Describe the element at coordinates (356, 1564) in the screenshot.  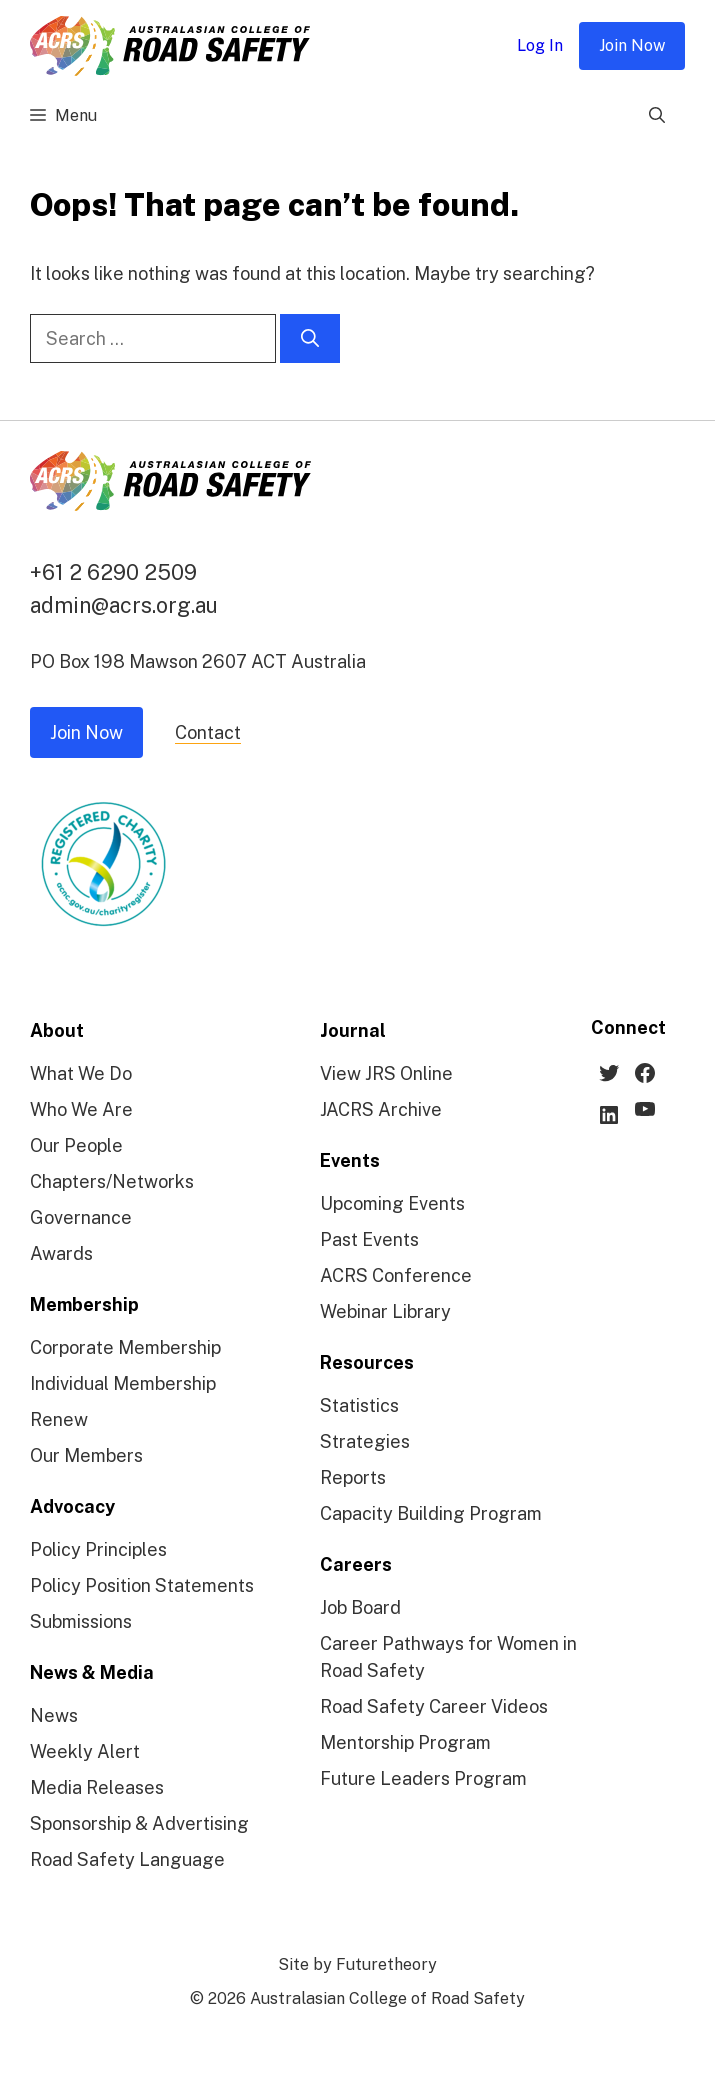
I see `Careers` at that location.